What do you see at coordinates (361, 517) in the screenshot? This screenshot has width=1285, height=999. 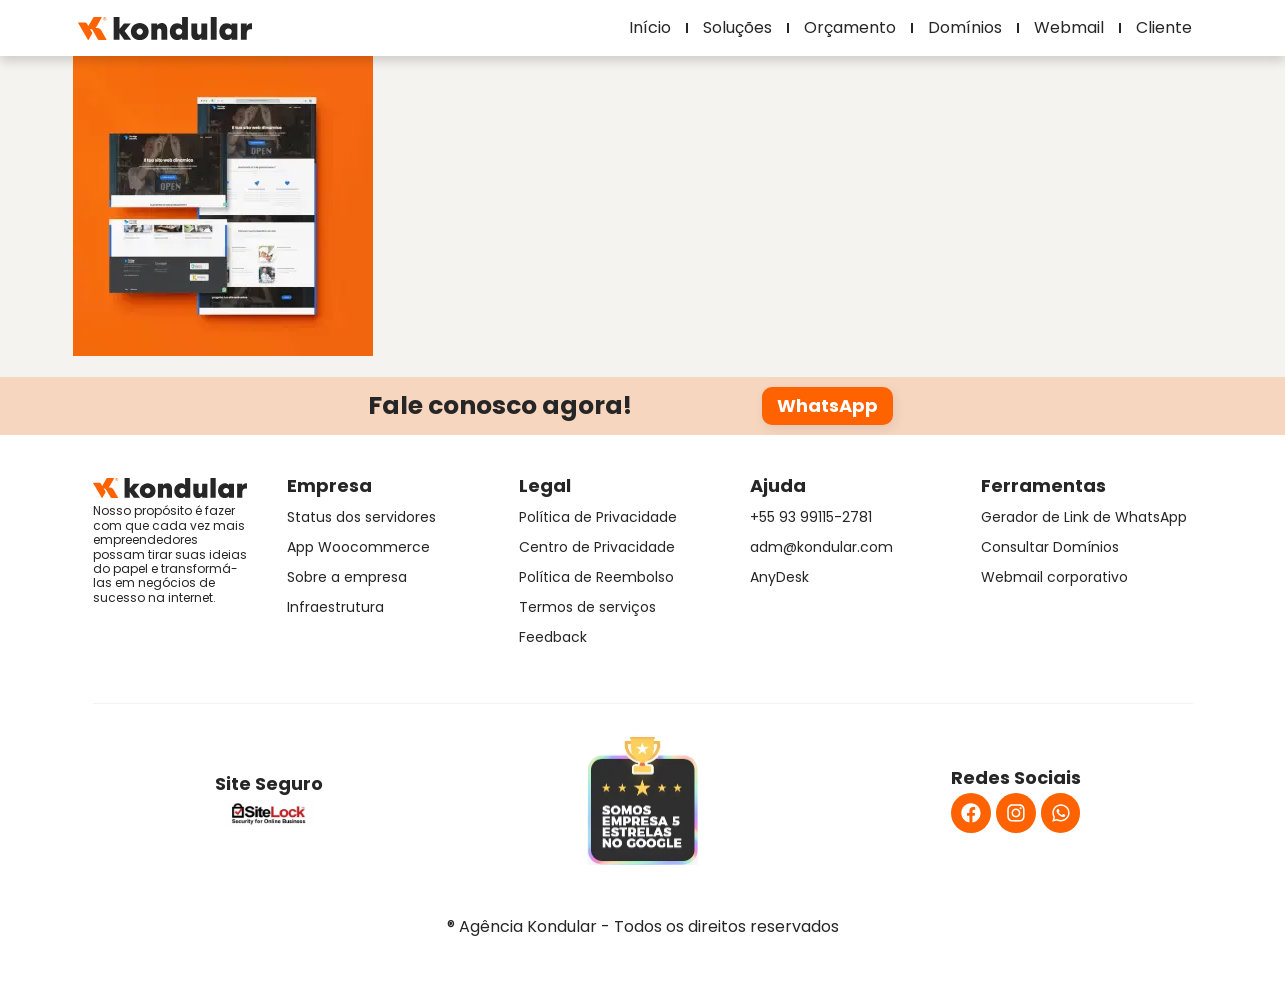 I see `Status dos servidores` at bounding box center [361, 517].